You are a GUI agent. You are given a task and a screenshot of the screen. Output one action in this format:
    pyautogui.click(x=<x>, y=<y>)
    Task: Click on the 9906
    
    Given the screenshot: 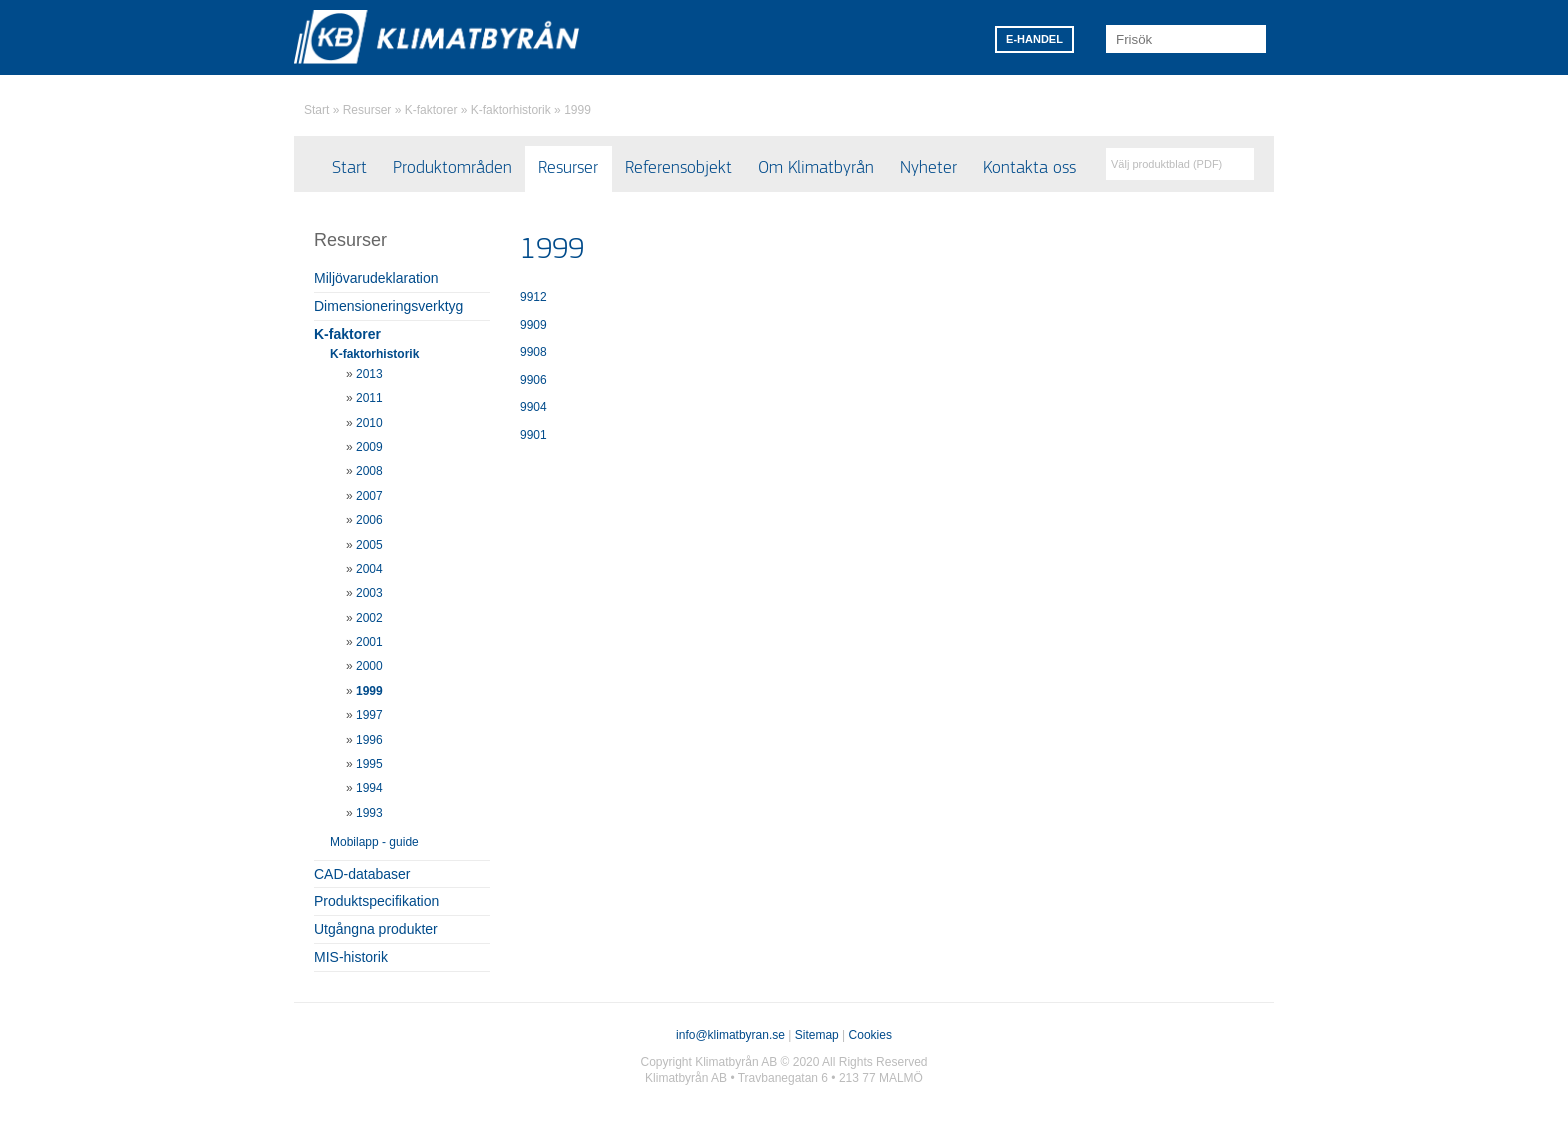 What is the action you would take?
    pyautogui.click(x=533, y=380)
    